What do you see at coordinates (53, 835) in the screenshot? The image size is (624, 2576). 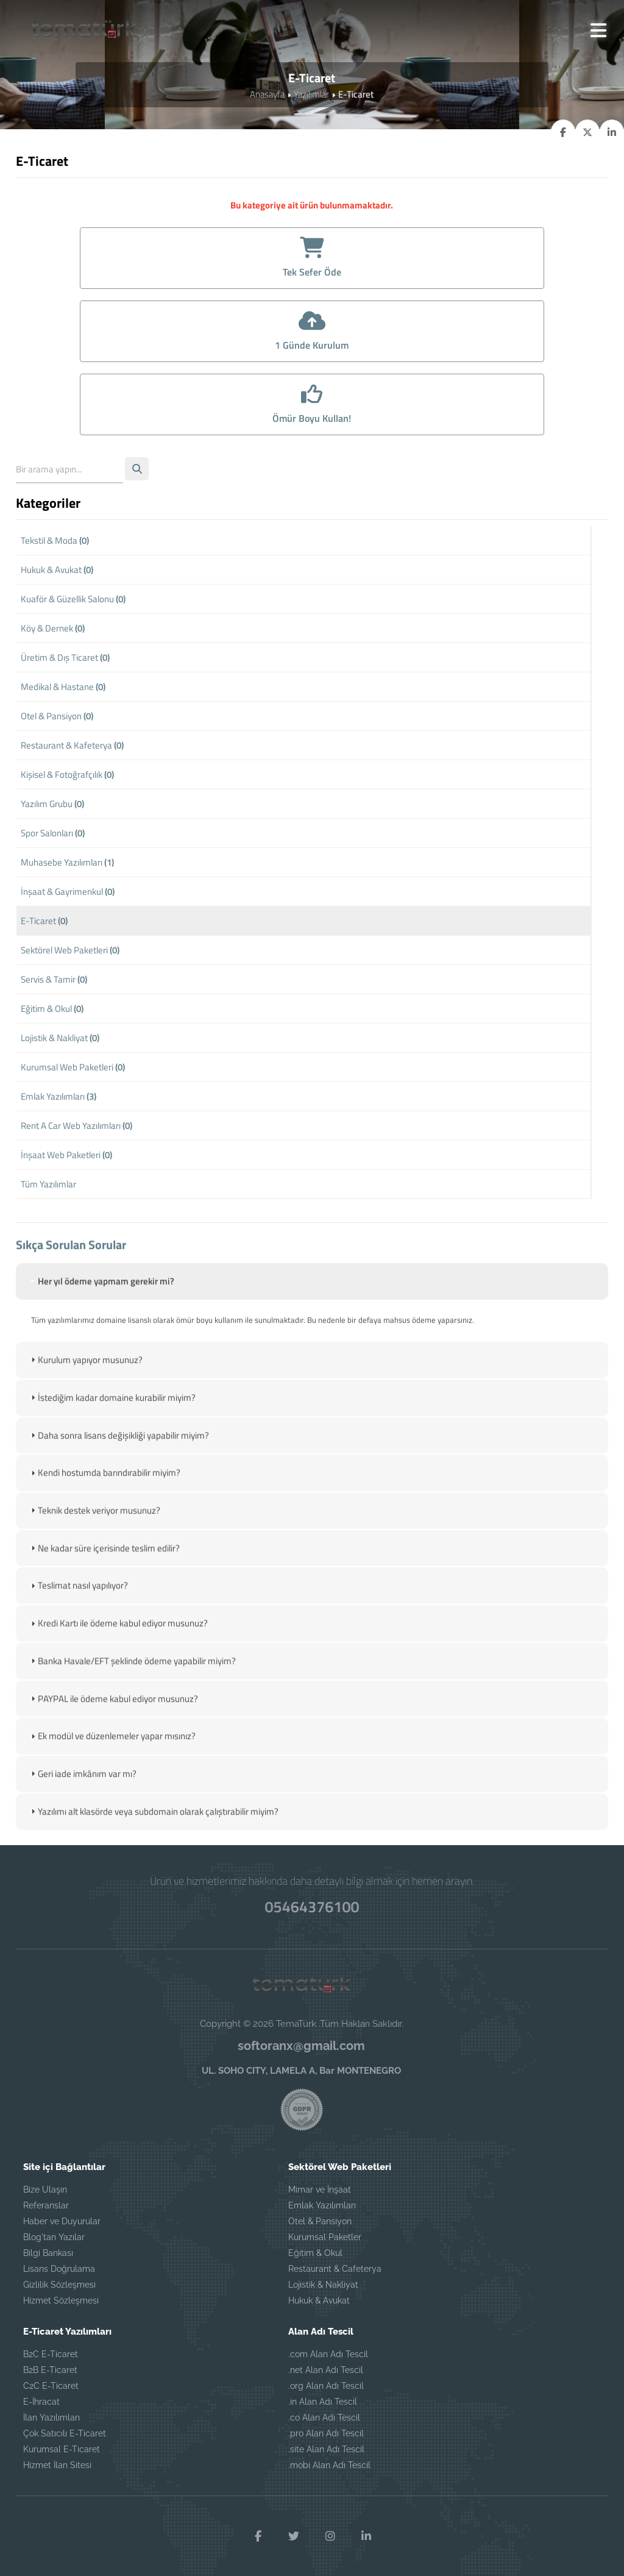 I see `Spor Salonları` at bounding box center [53, 835].